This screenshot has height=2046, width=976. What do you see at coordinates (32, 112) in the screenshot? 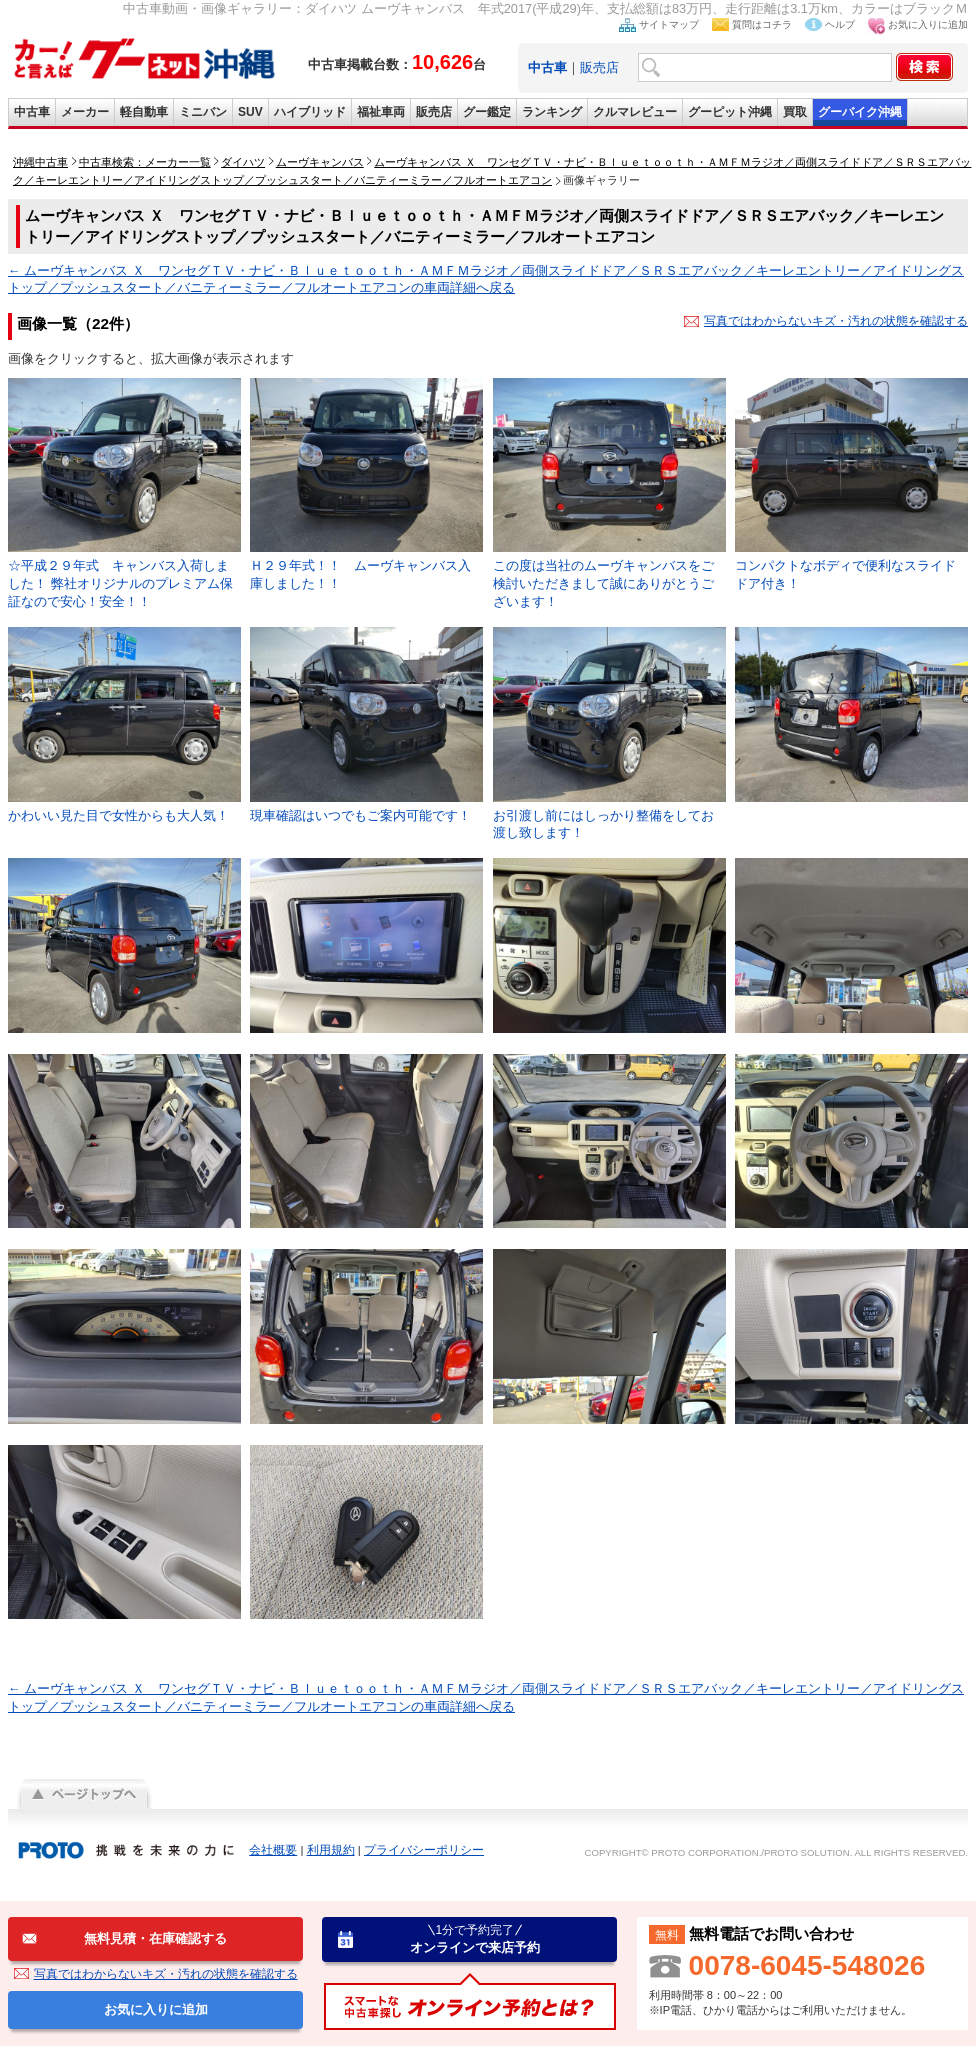
I see `中古車` at bounding box center [32, 112].